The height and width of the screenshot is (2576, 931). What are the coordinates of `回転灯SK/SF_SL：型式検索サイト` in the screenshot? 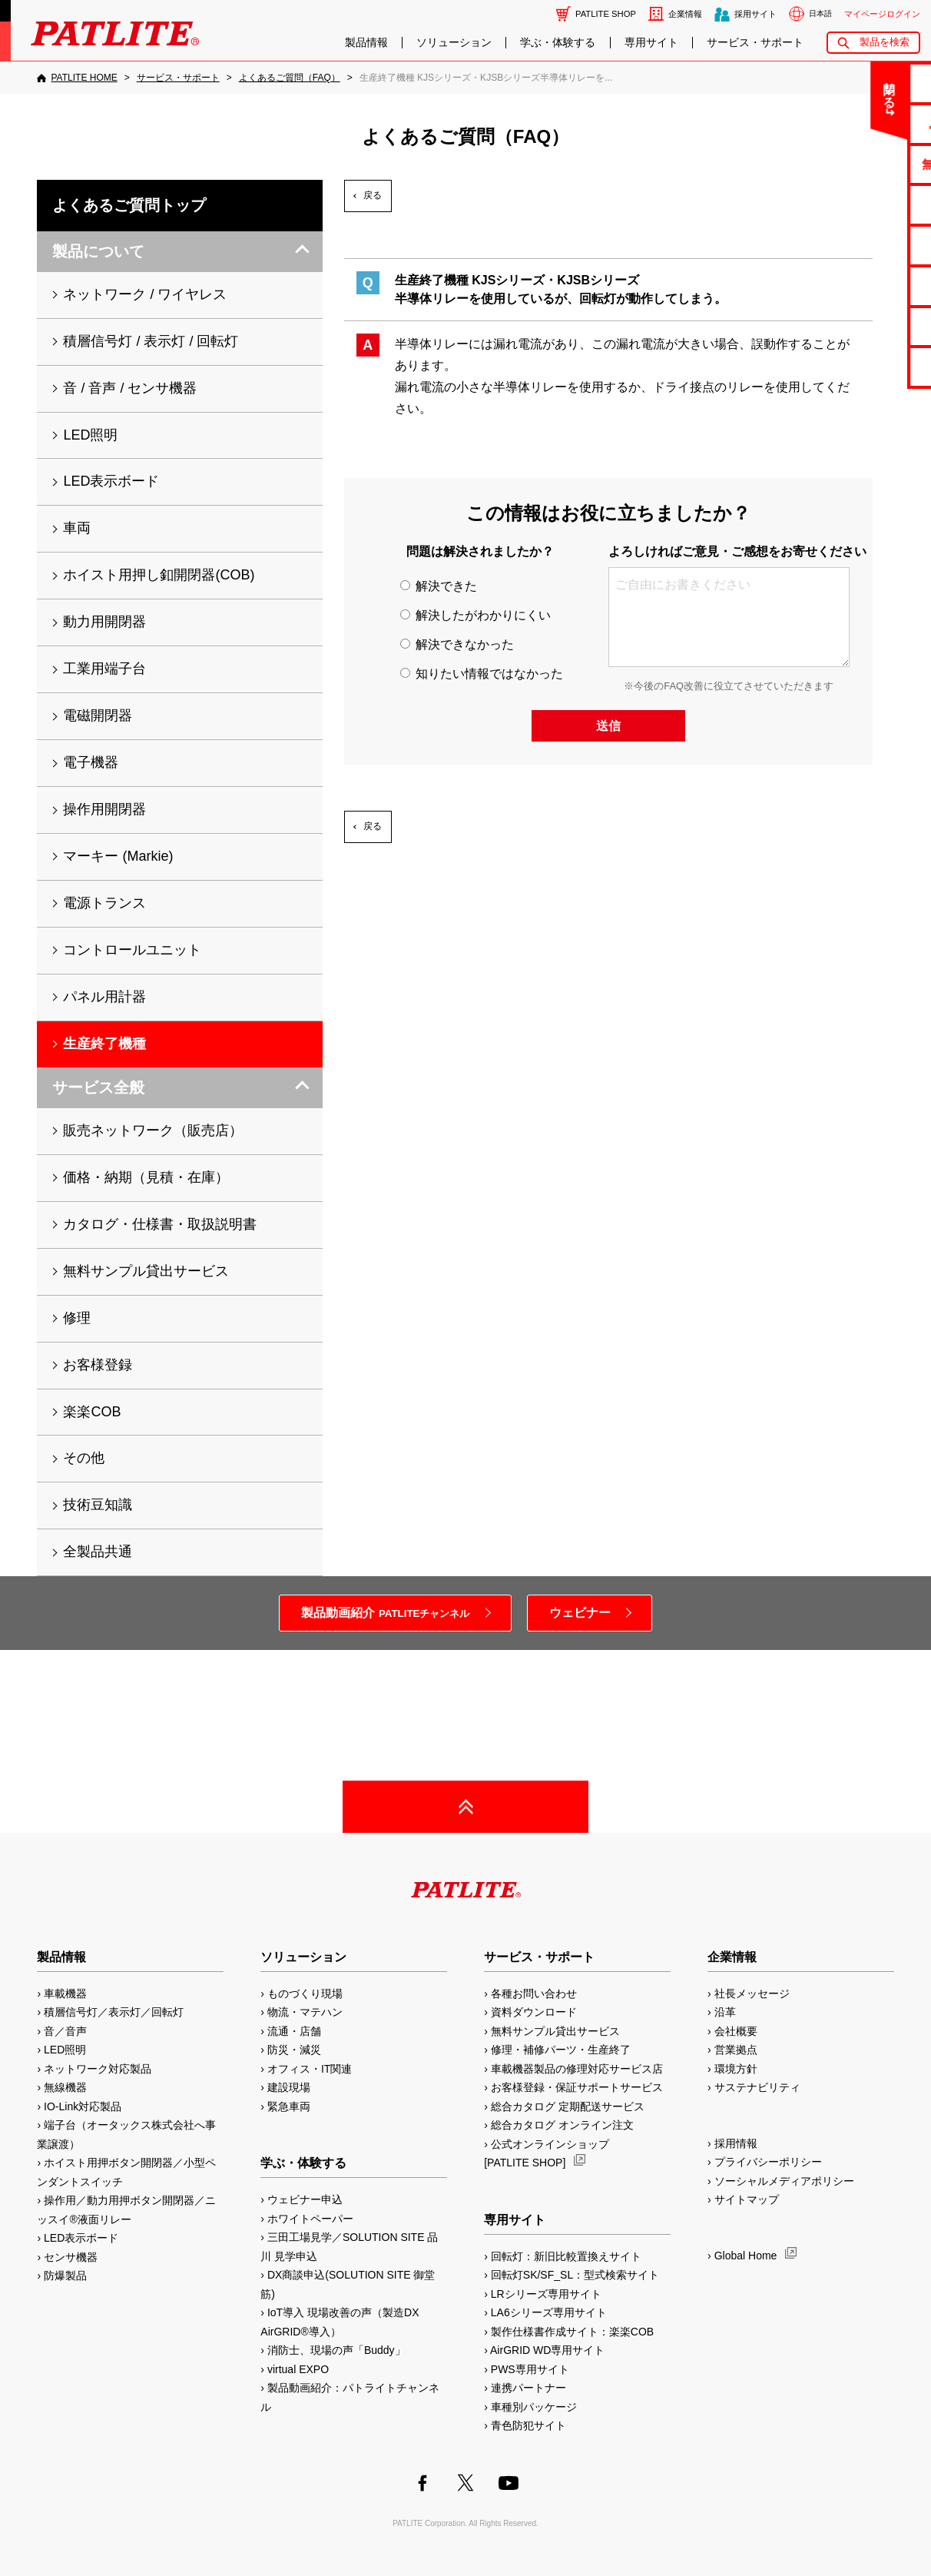 It's located at (575, 2275).